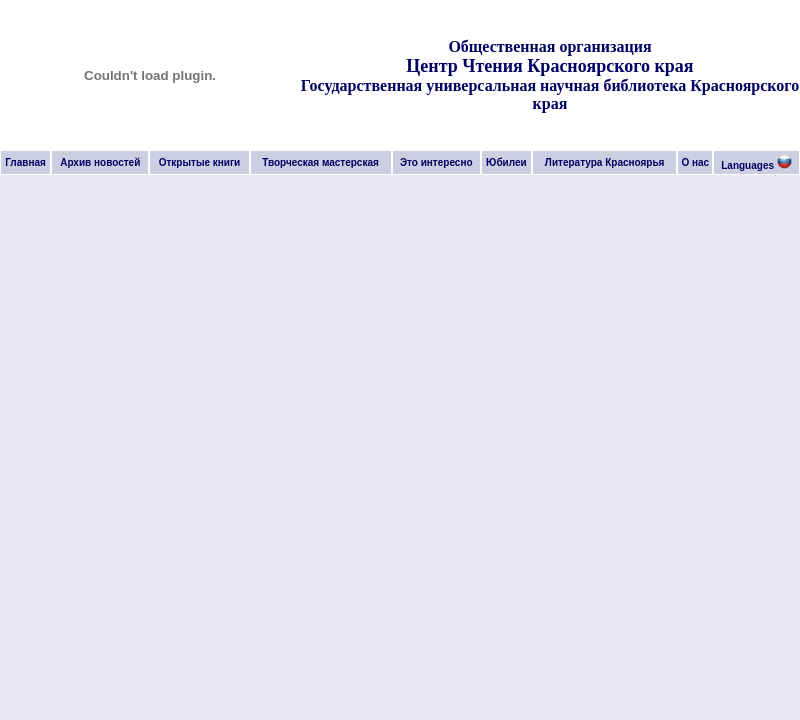 The image size is (800, 720). Describe the element at coordinates (100, 162) in the screenshot. I see `Архив новостей` at that location.